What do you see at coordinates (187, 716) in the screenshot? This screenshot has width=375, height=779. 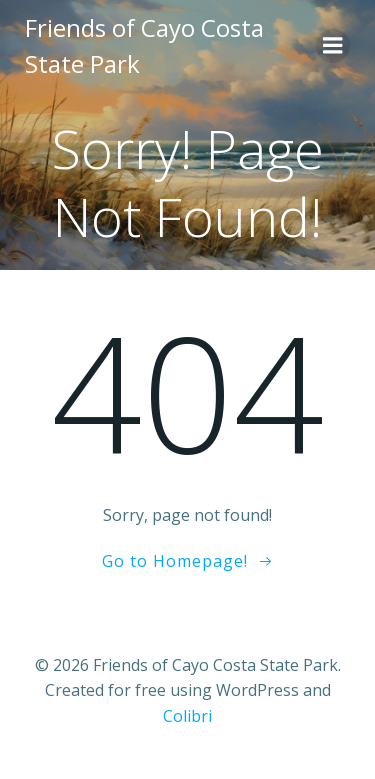 I see `Colibri` at bounding box center [187, 716].